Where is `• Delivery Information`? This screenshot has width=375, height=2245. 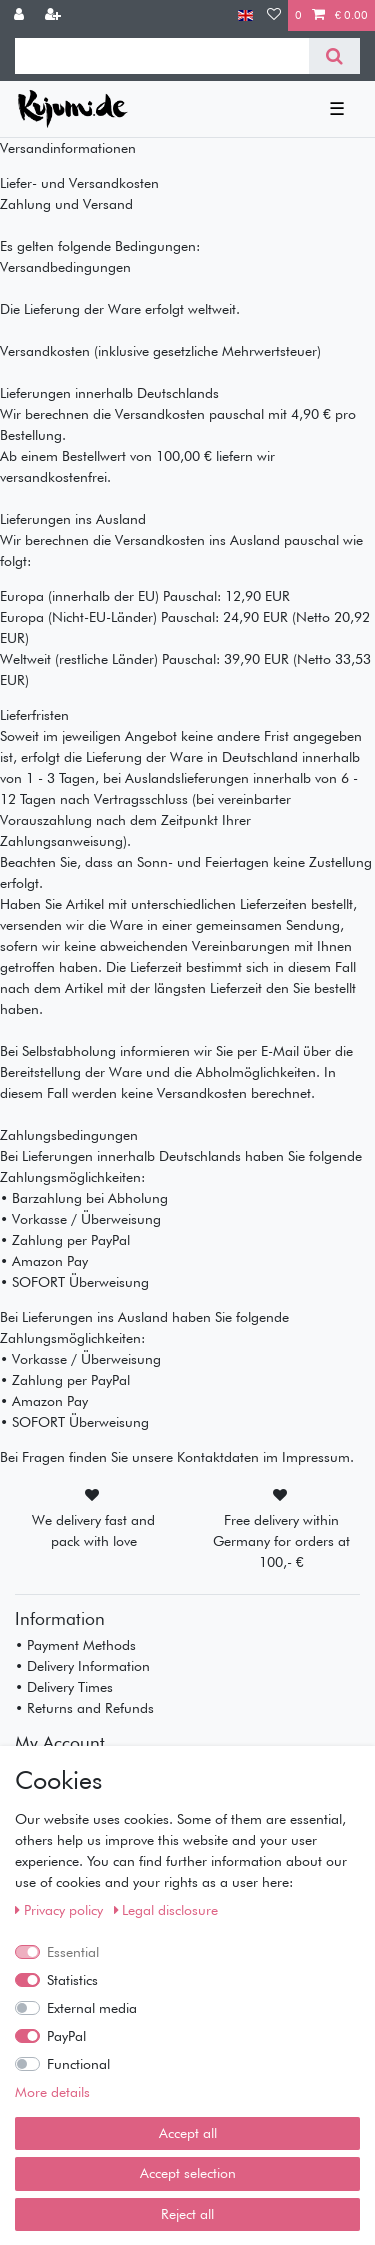 • Delivery Information is located at coordinates (82, 1666).